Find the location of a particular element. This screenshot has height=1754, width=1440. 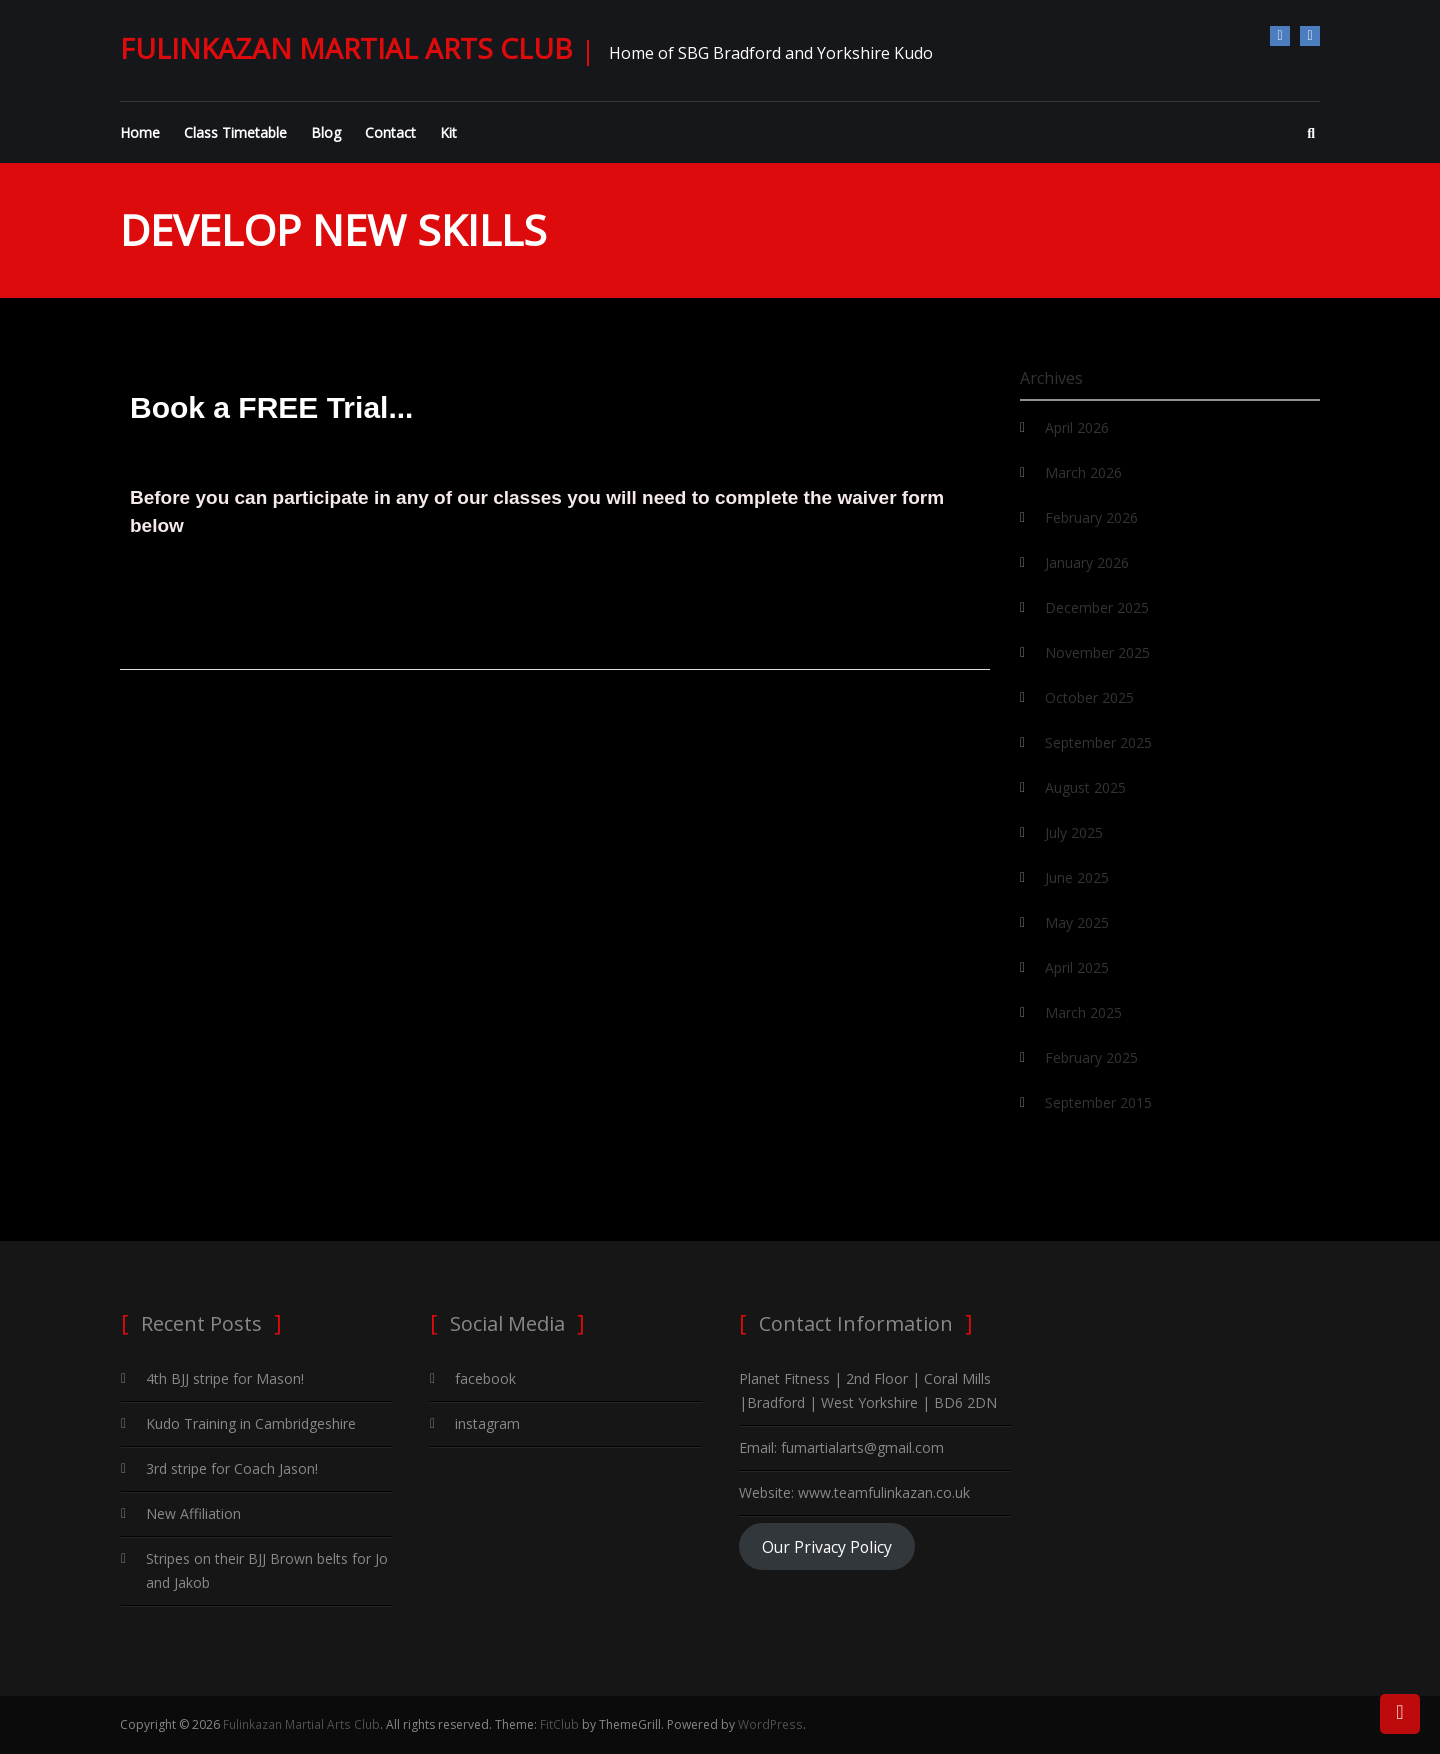

September 2025 is located at coordinates (1098, 742).